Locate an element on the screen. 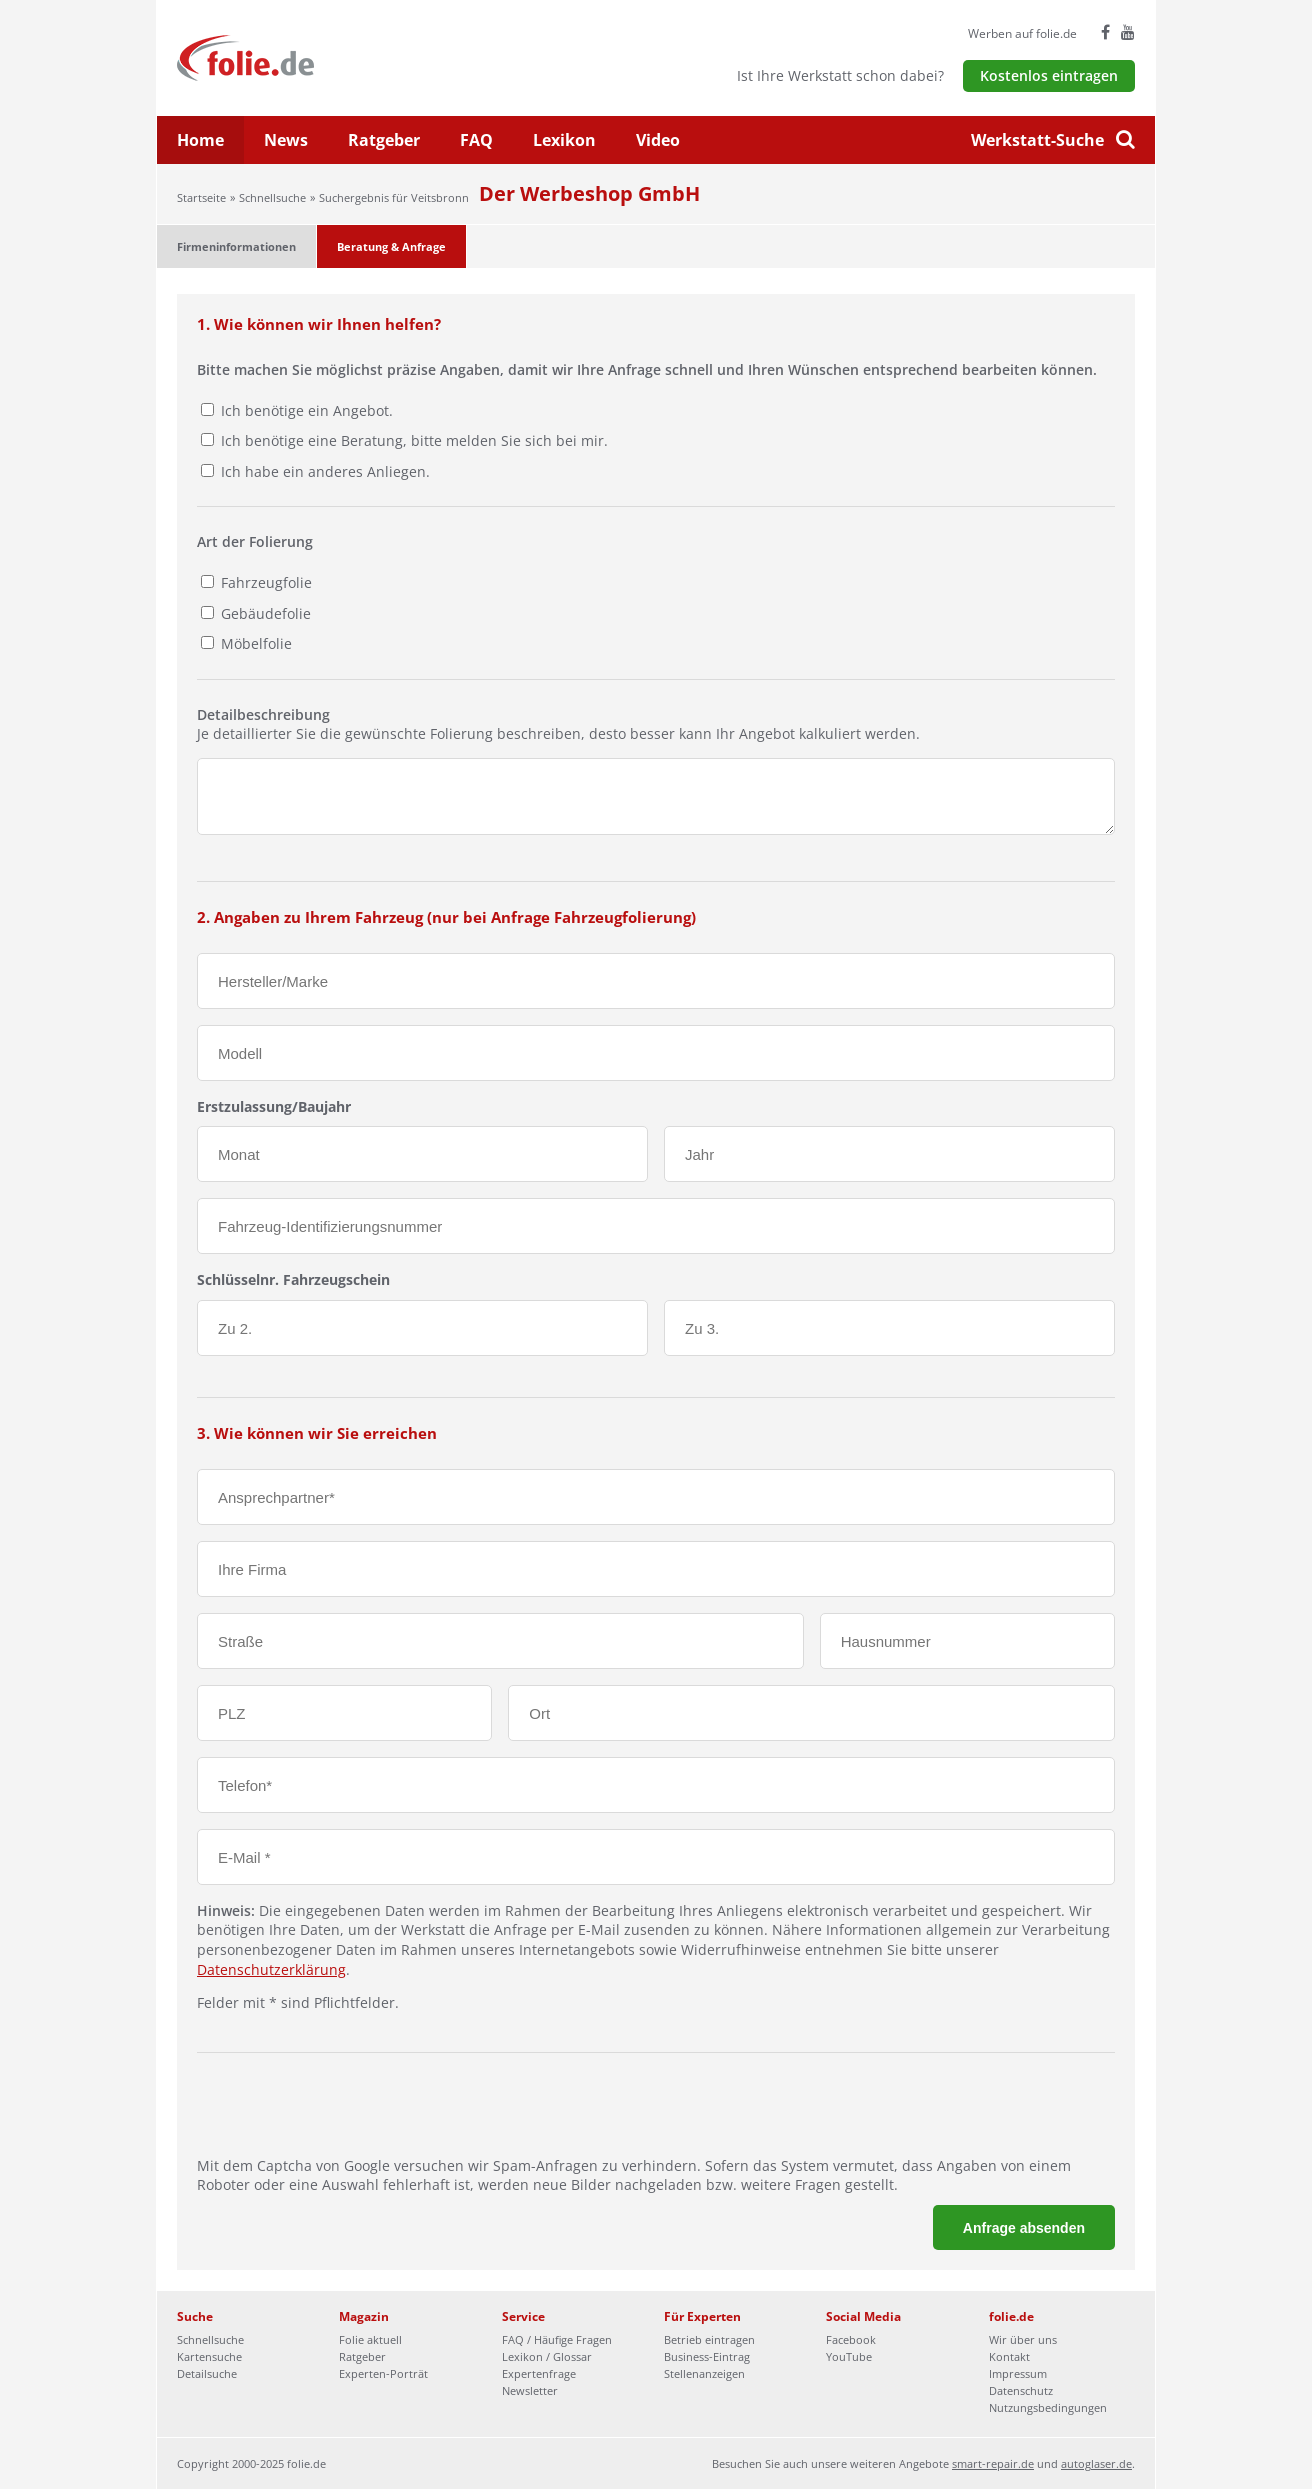 This screenshot has width=1312, height=2489. YouTube is located at coordinates (849, 2356).